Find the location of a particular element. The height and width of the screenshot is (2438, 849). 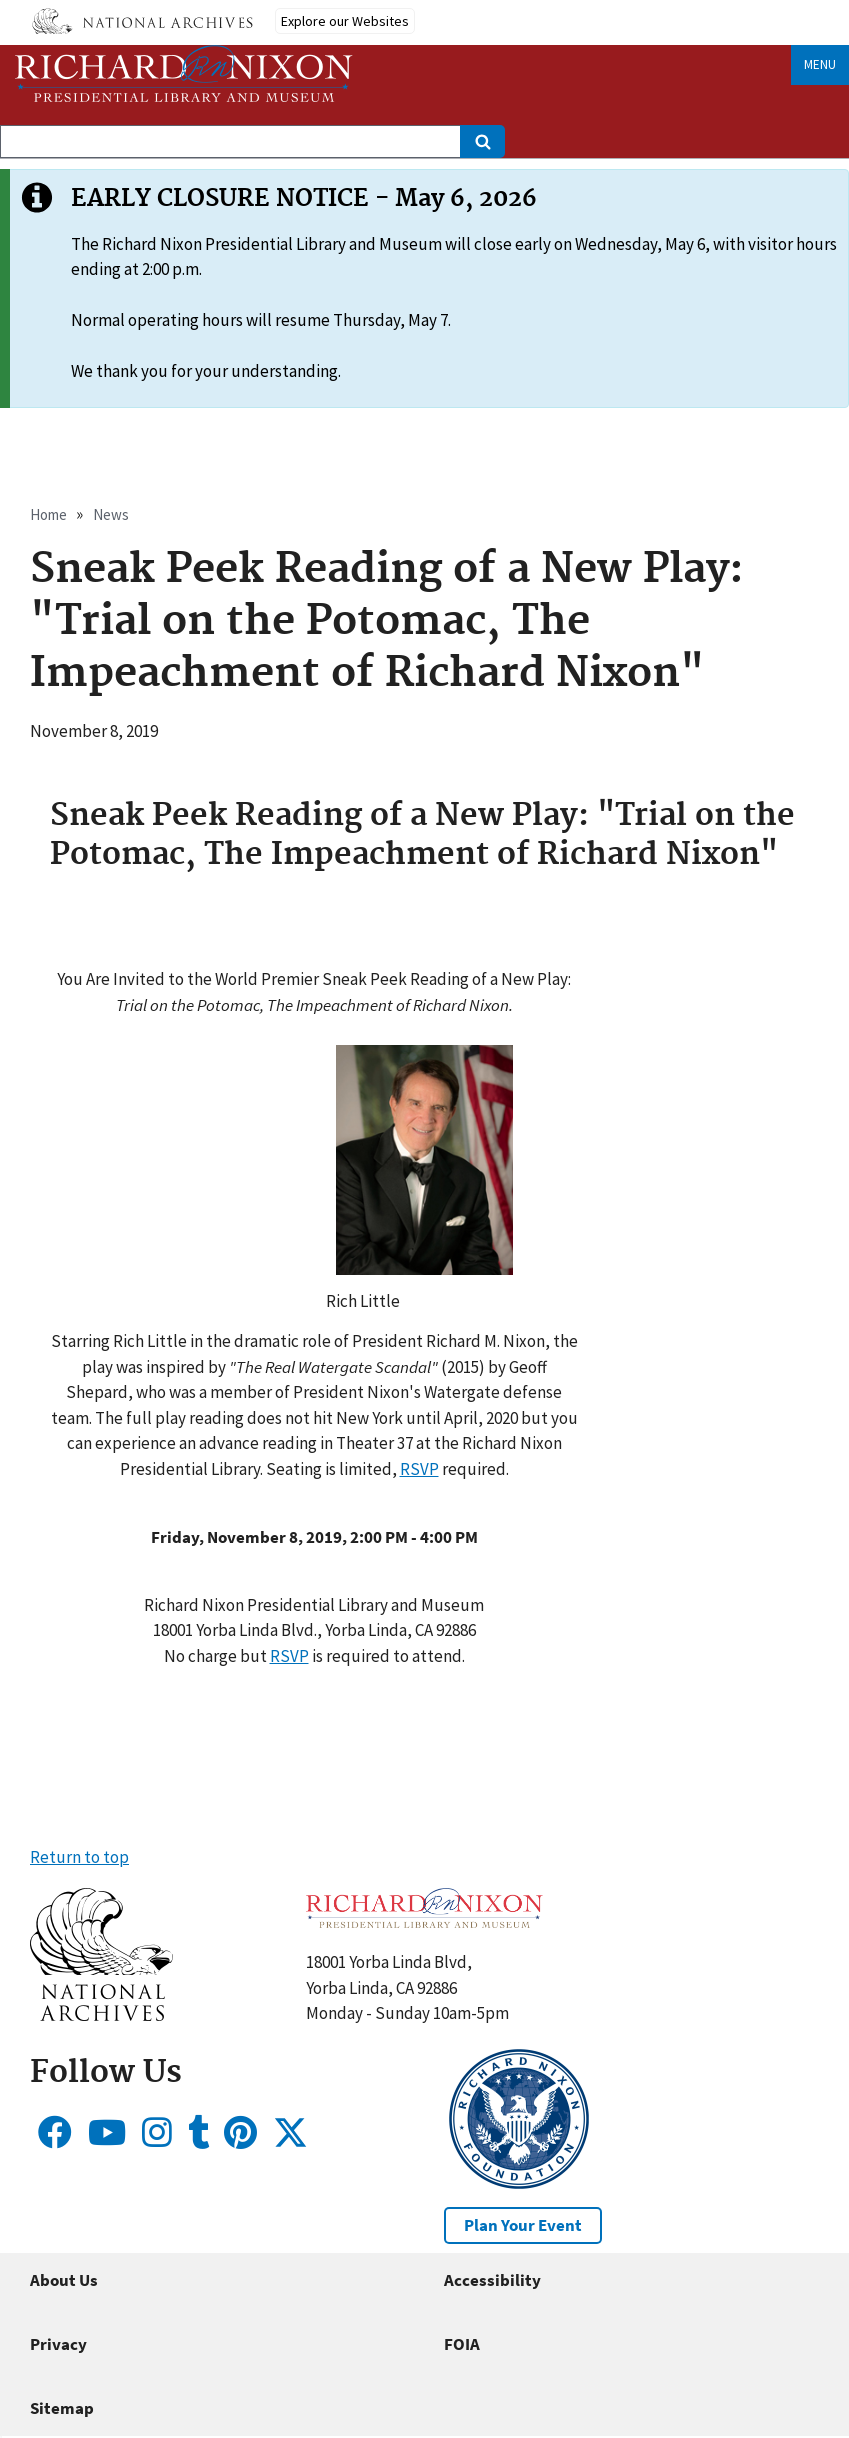

About Us is located at coordinates (64, 2280).